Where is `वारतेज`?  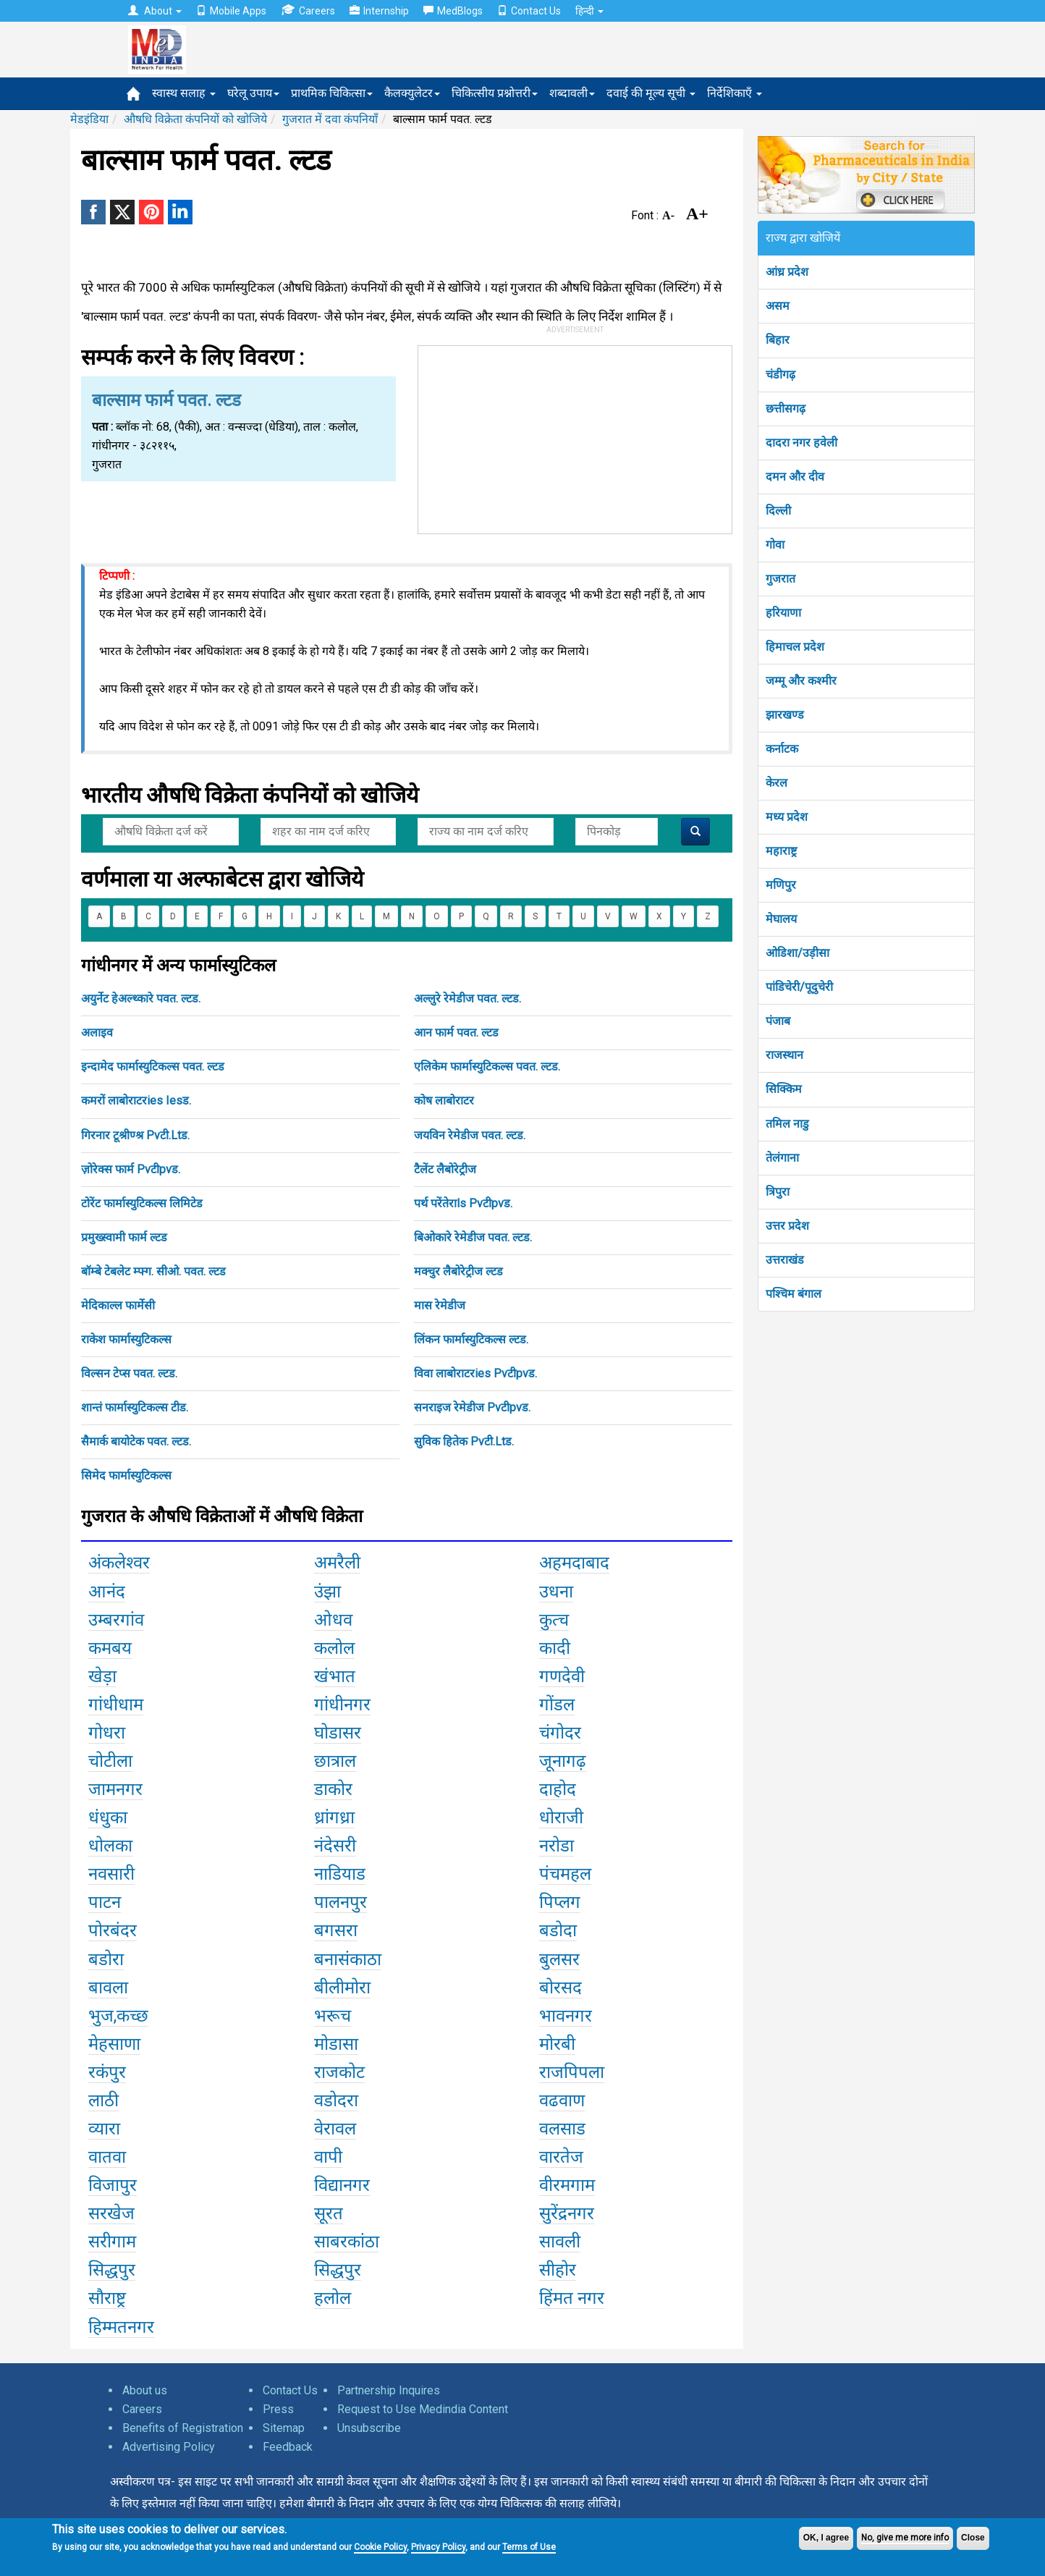
वारतेज is located at coordinates (561, 2157).